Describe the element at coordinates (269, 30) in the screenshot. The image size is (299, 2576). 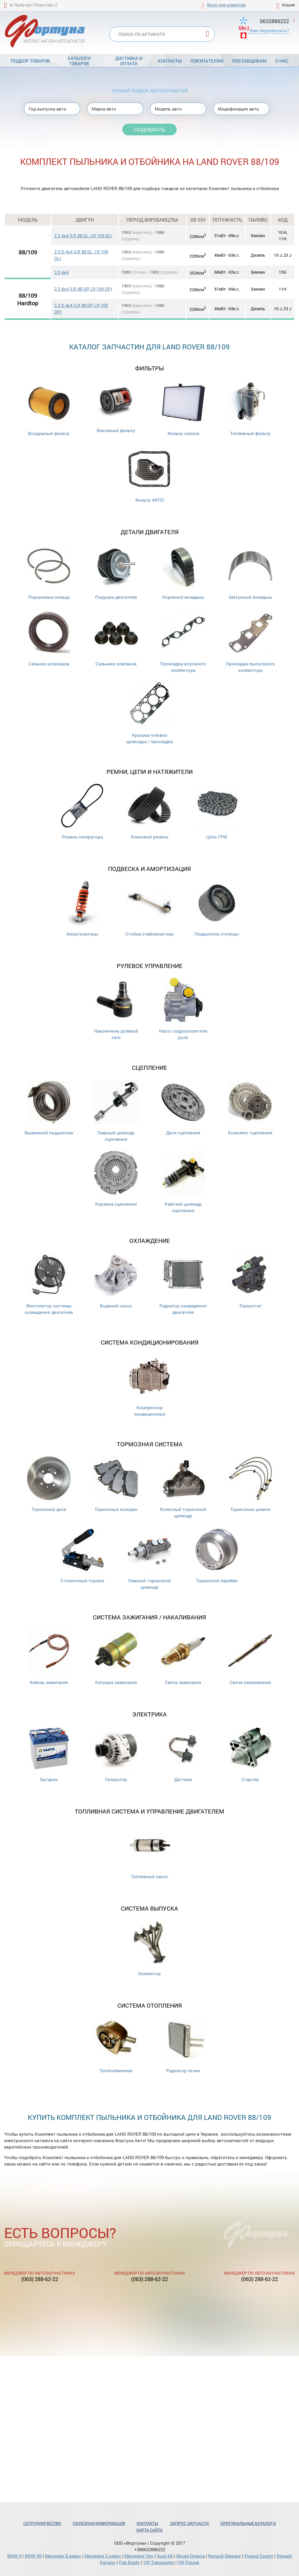
I see `Вам перезвонить?` at that location.